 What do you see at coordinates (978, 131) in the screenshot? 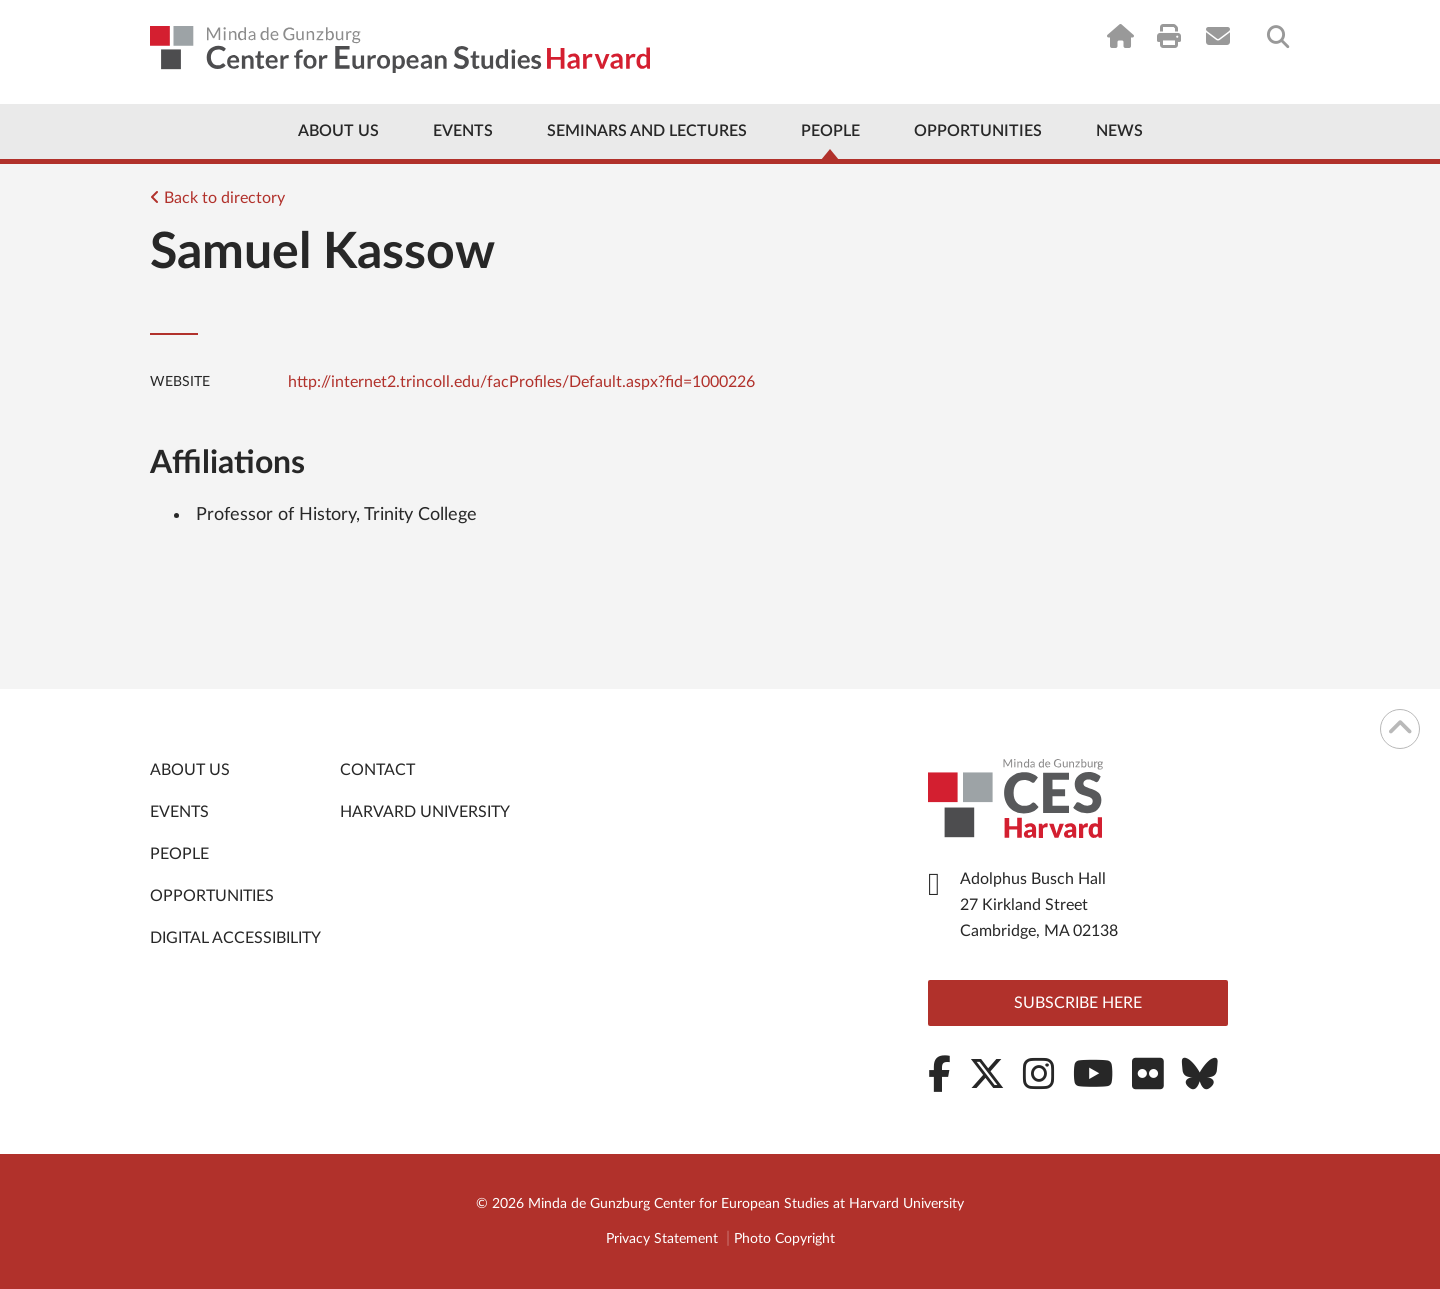
I see `Opportunities` at bounding box center [978, 131].